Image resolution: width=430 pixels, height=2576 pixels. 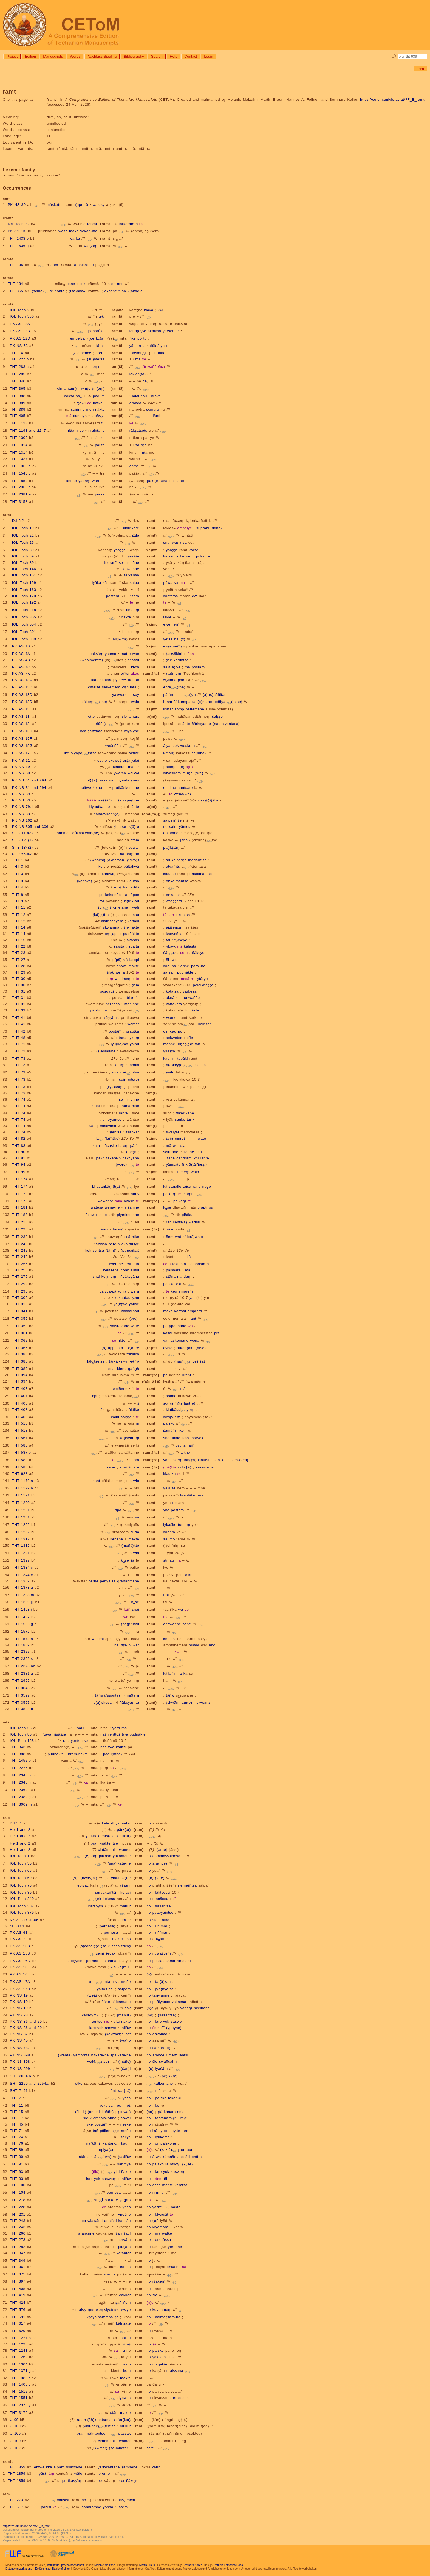 I want to click on mäsketr=, so click(x=55, y=205).